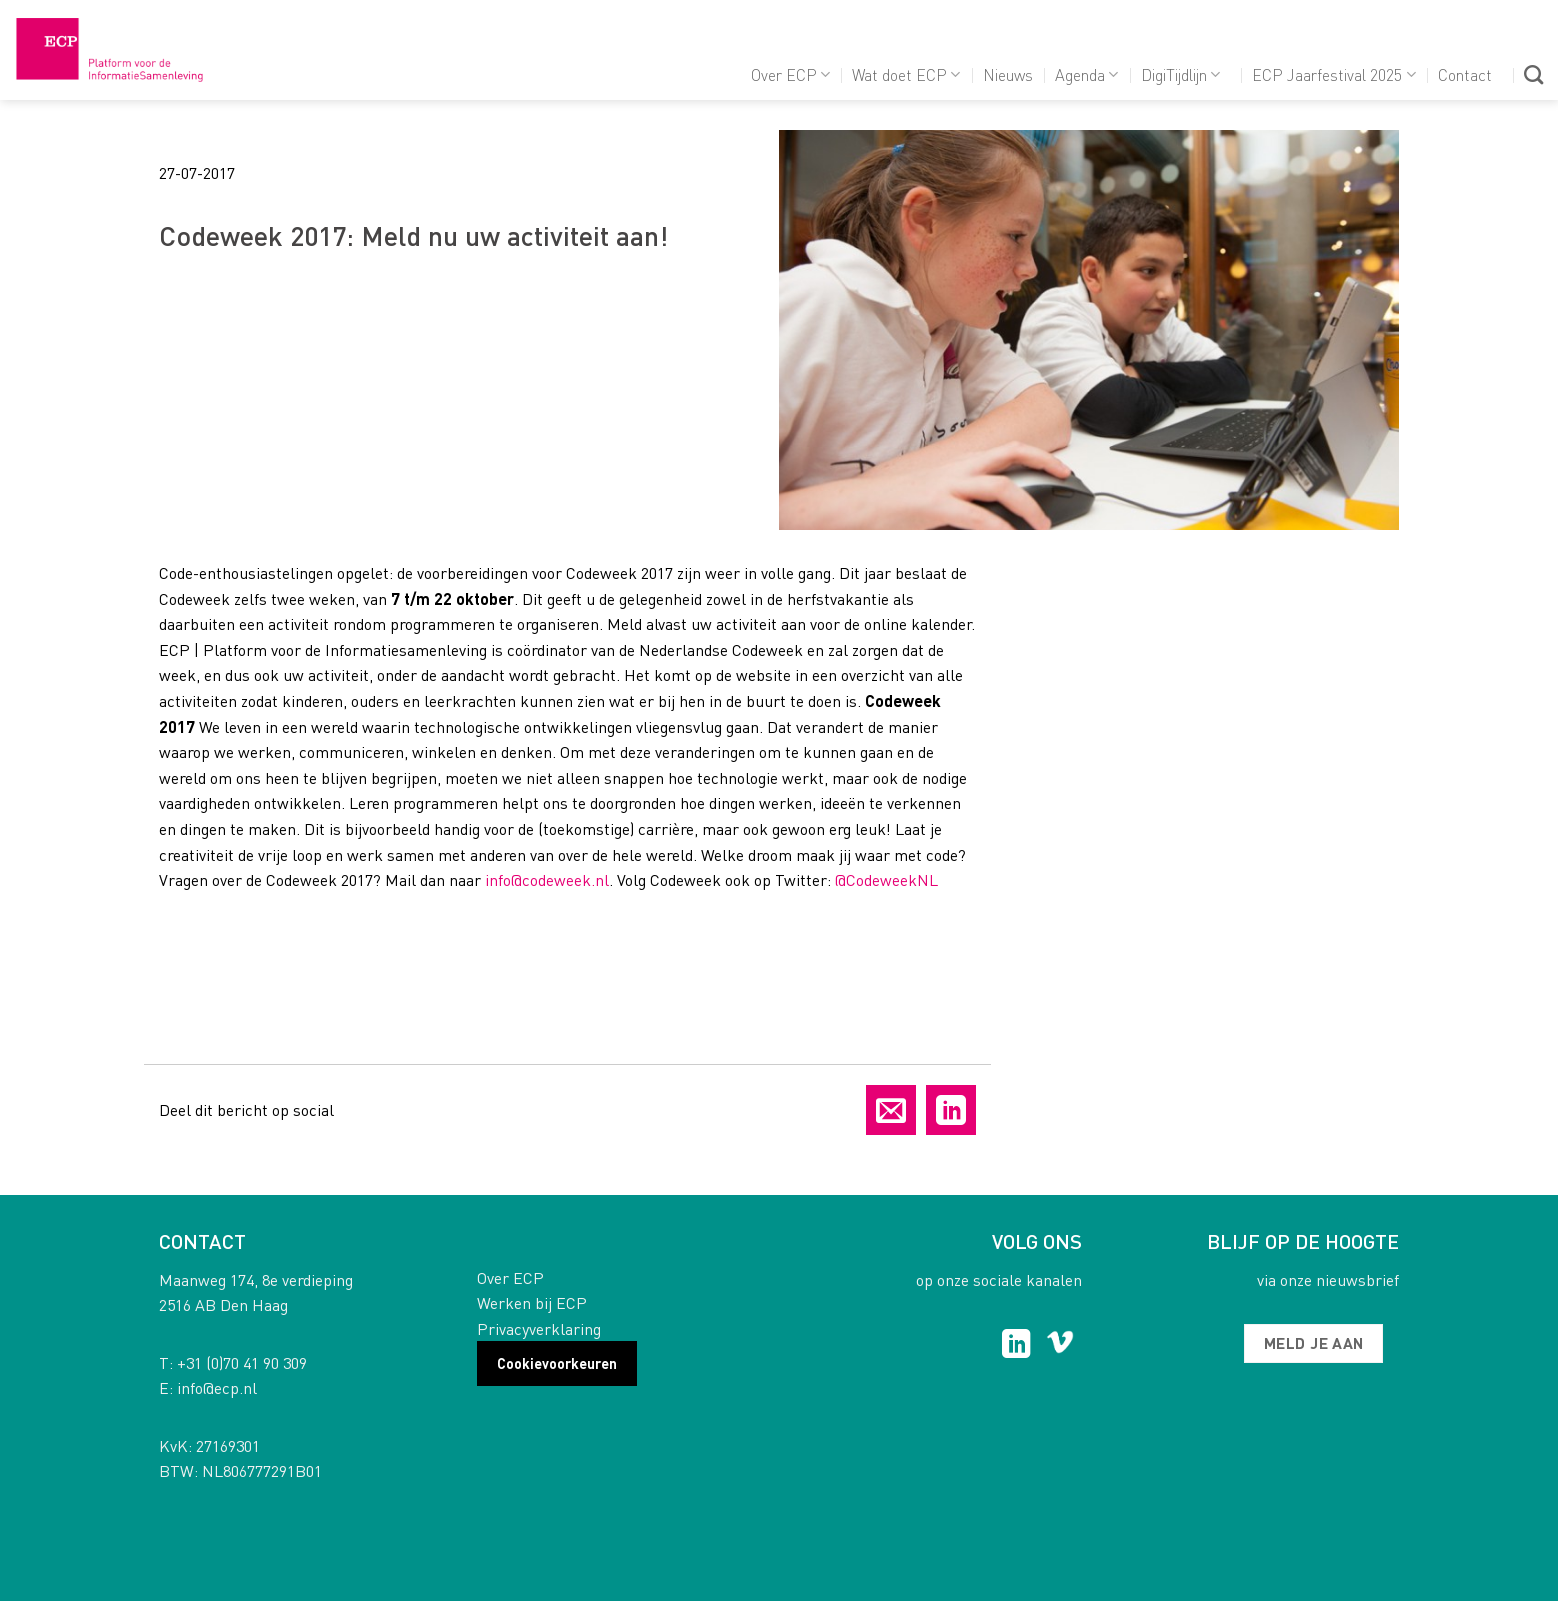 This screenshot has width=1558, height=1601. Describe the element at coordinates (906, 74) in the screenshot. I see `Wat doet ECP` at that location.